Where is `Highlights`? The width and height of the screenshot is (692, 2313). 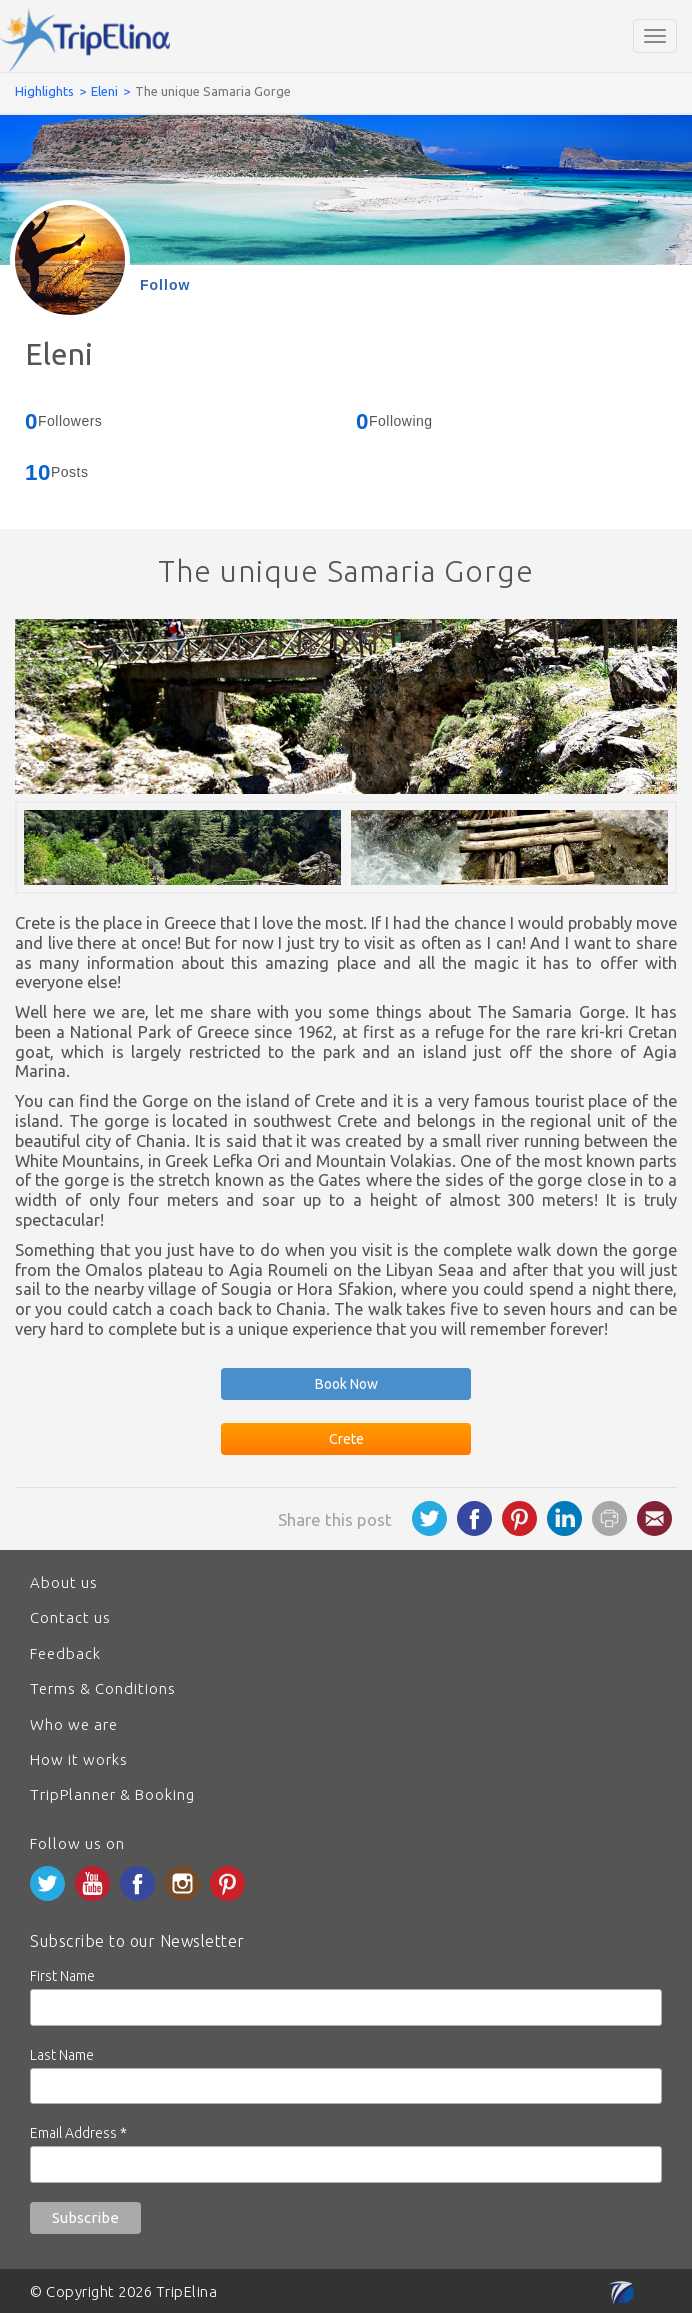
Highlights is located at coordinates (44, 91).